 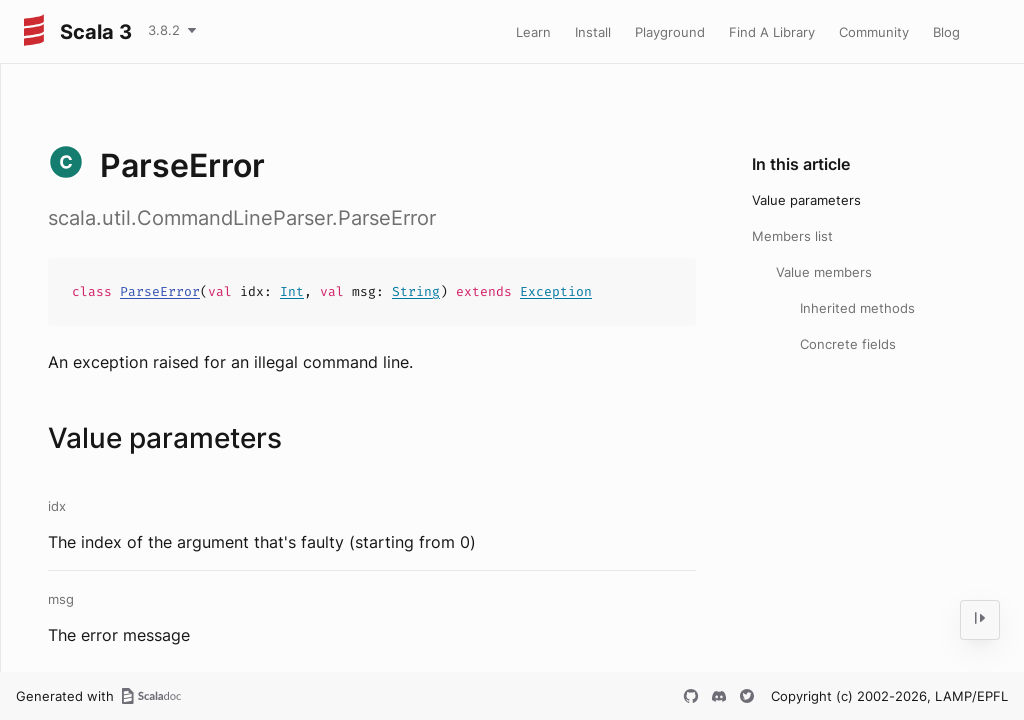 I want to click on Install, so click(x=593, y=32).